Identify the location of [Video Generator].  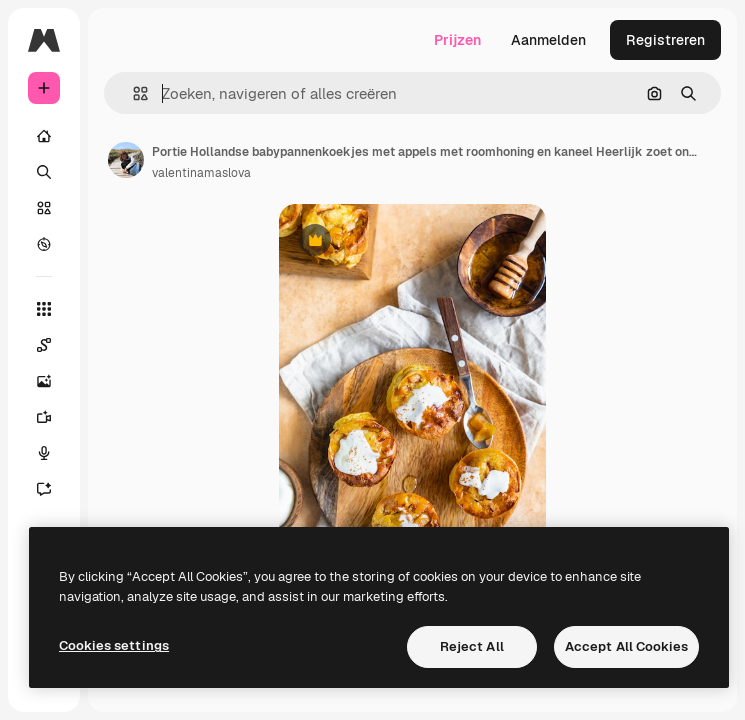
(44, 417).